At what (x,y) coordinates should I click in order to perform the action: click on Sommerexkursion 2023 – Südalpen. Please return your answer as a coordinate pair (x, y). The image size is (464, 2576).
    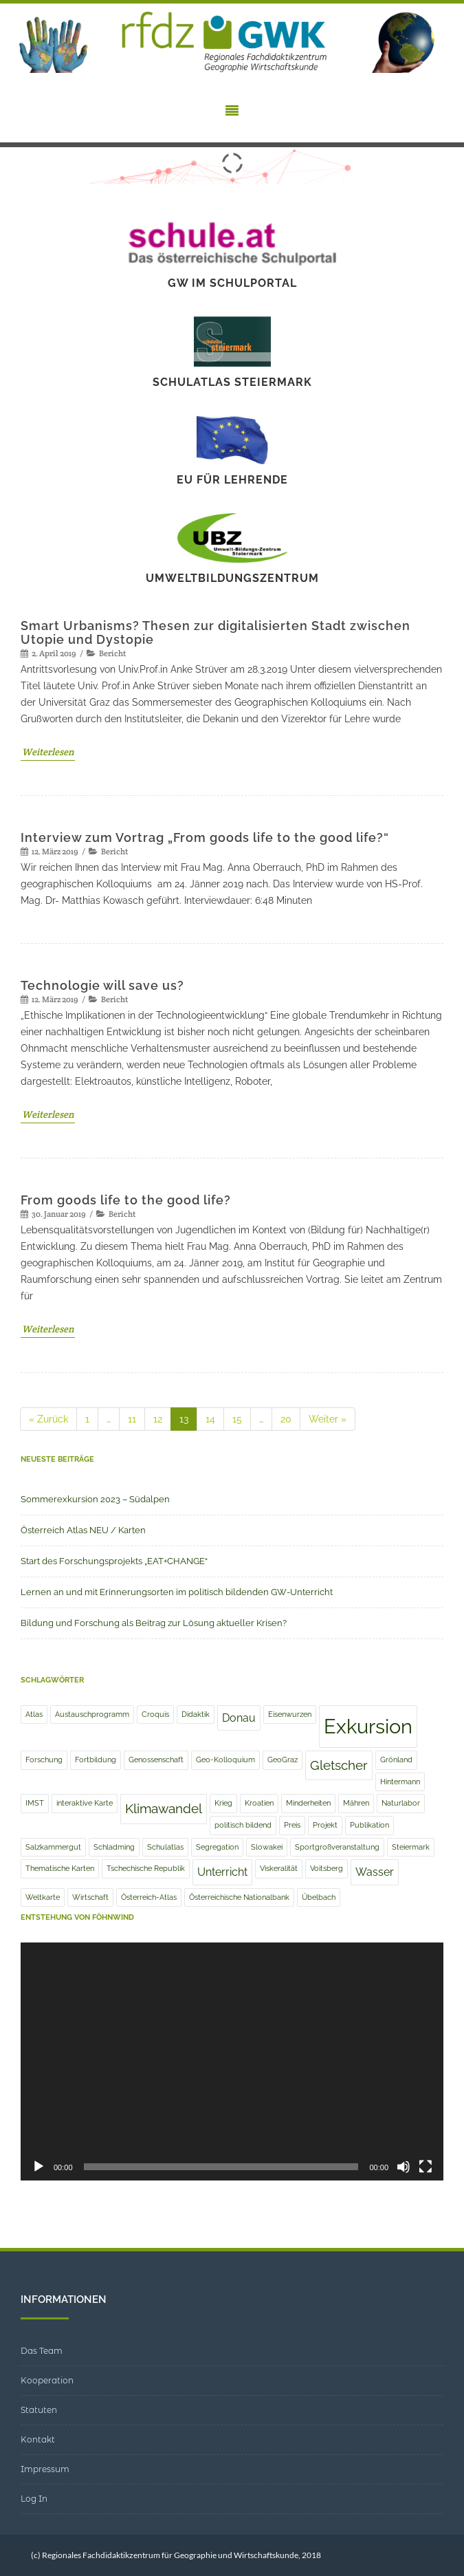
    Looking at the image, I should click on (95, 1499).